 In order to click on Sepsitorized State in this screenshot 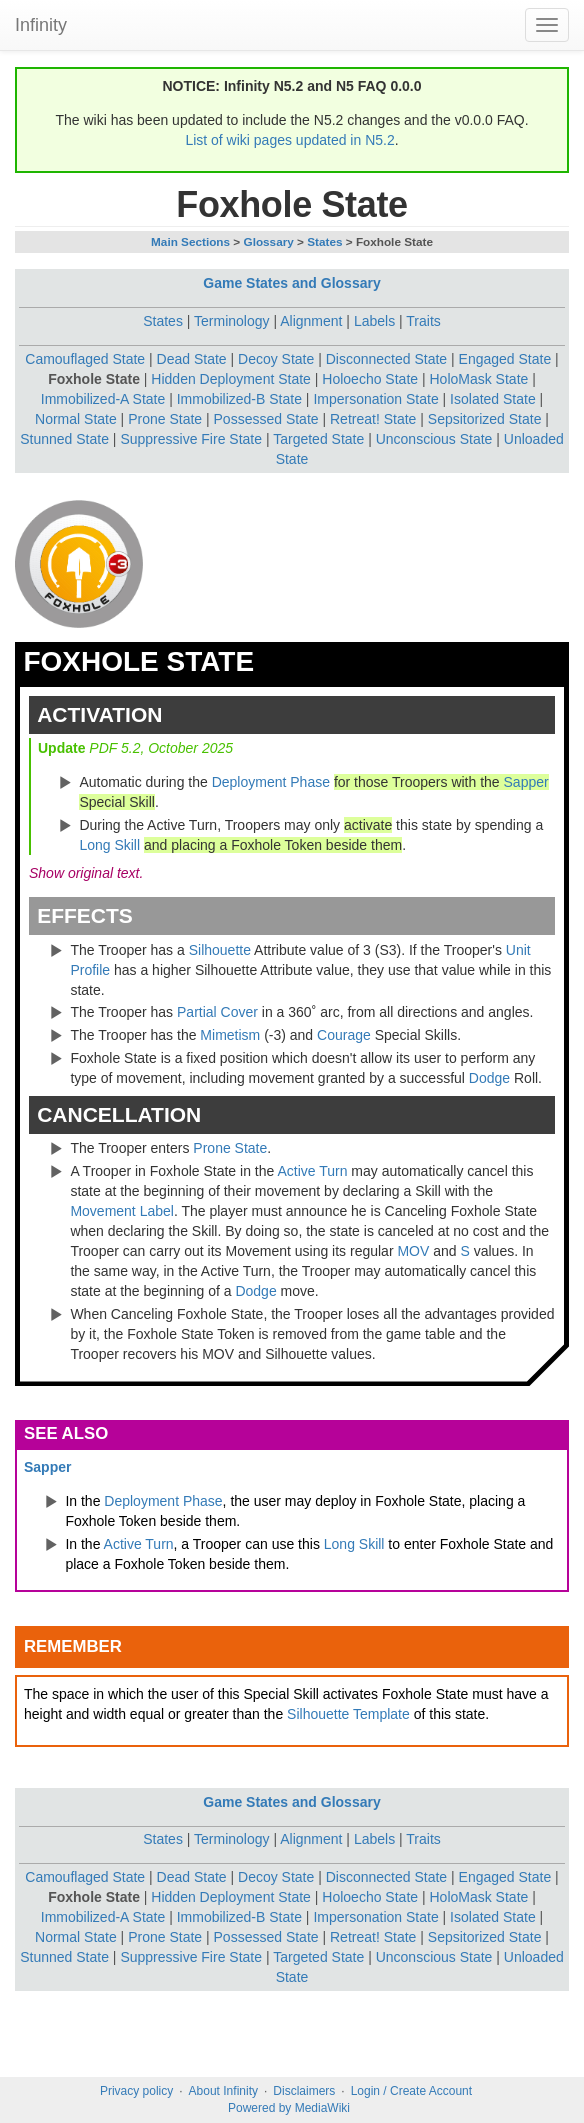, I will do `click(485, 419)`.